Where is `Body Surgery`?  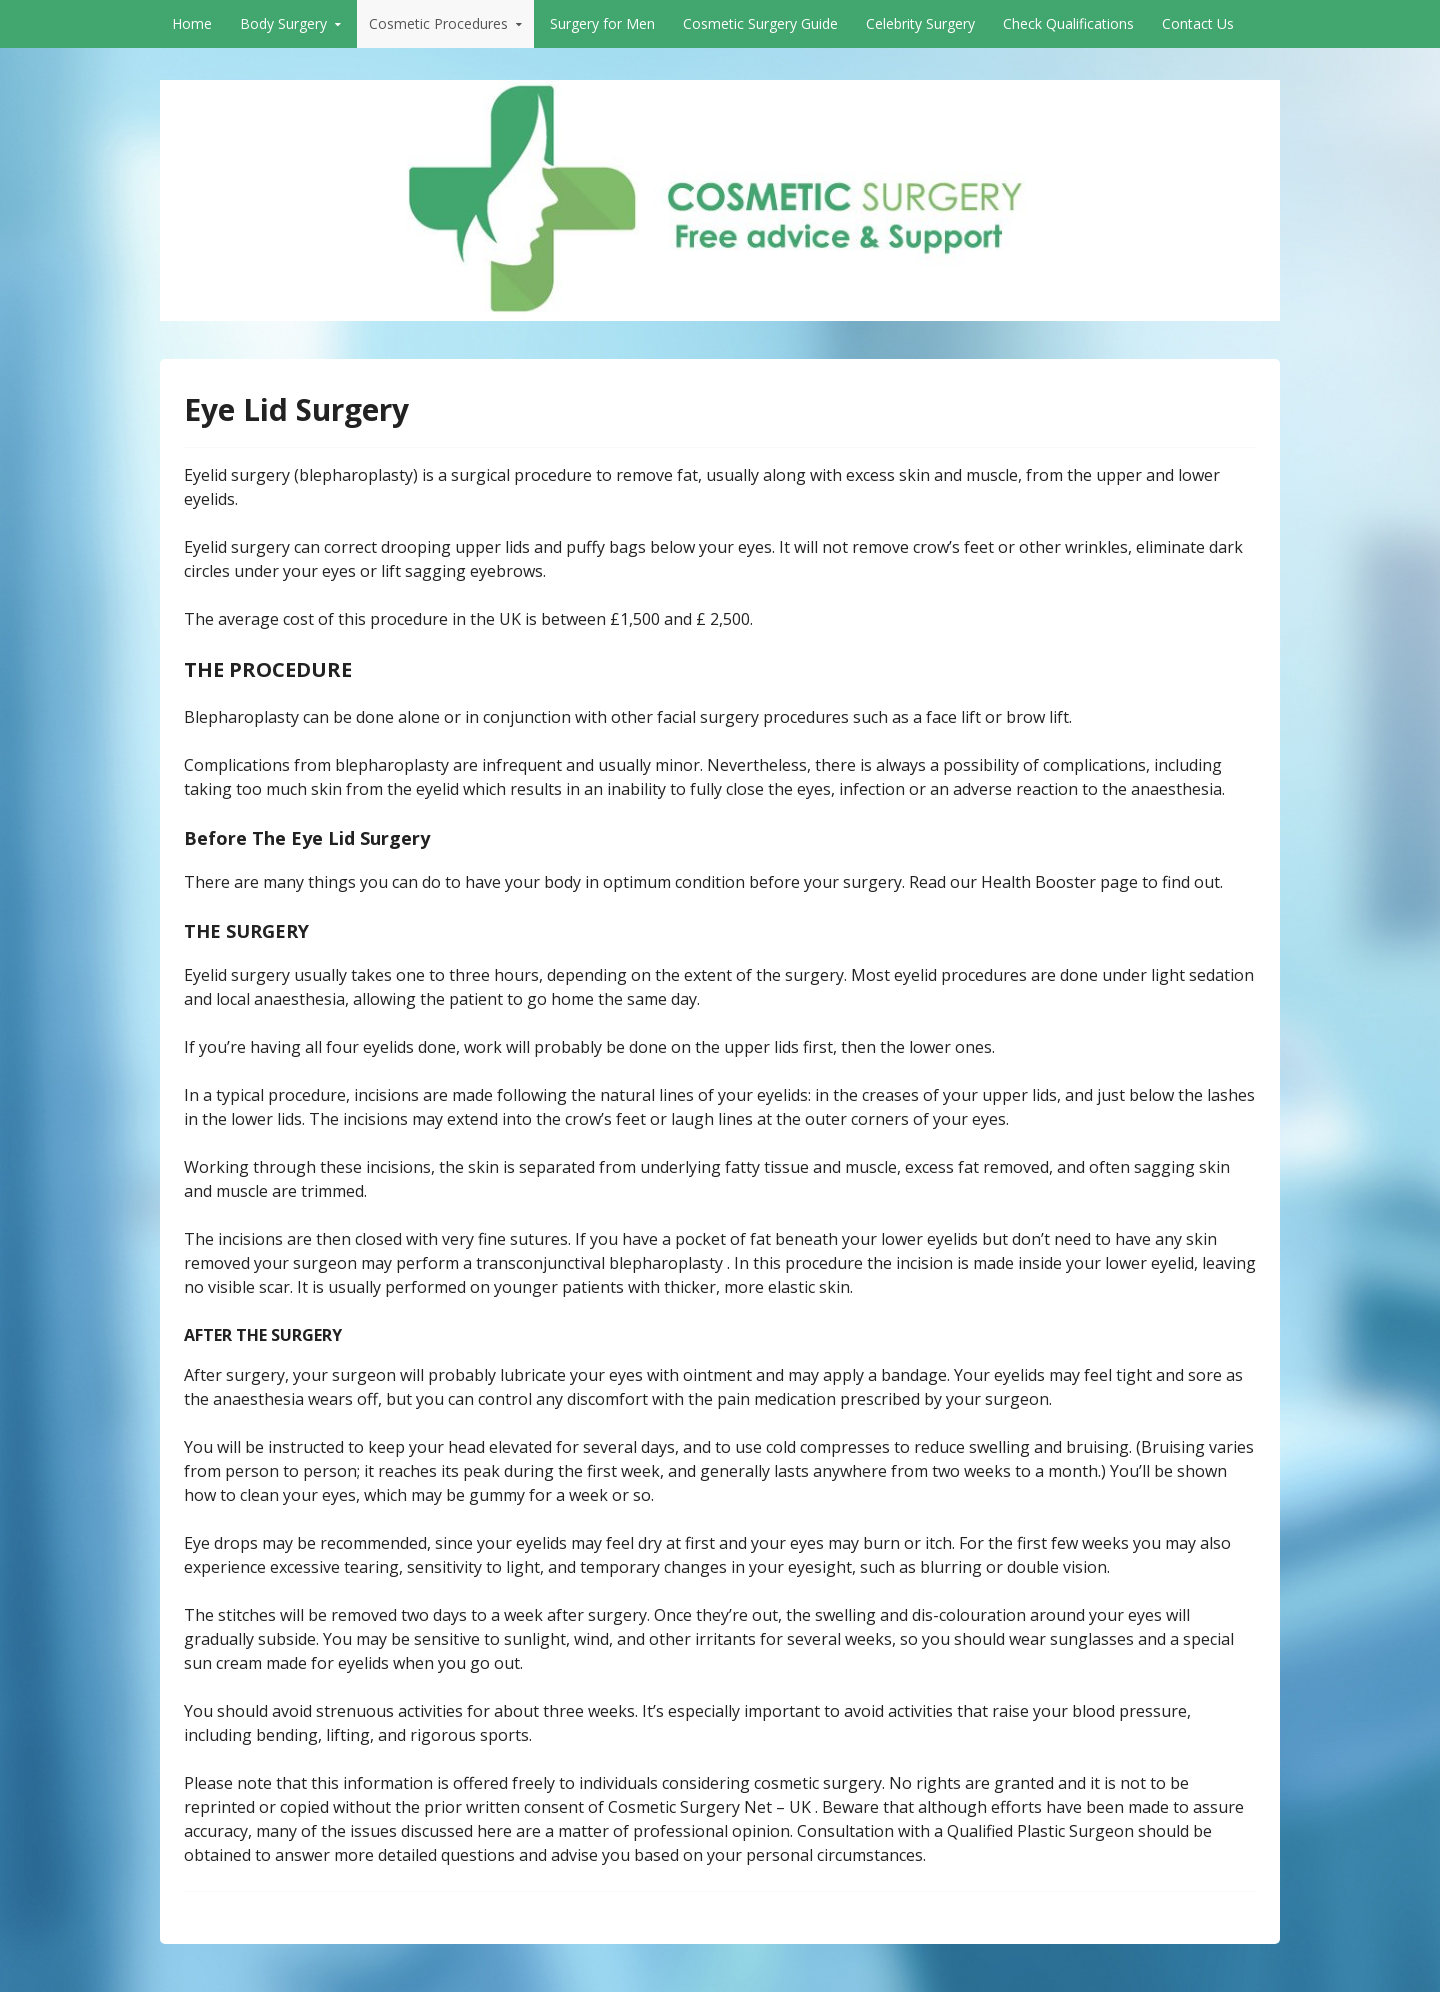
Body Surgery is located at coordinates (283, 23).